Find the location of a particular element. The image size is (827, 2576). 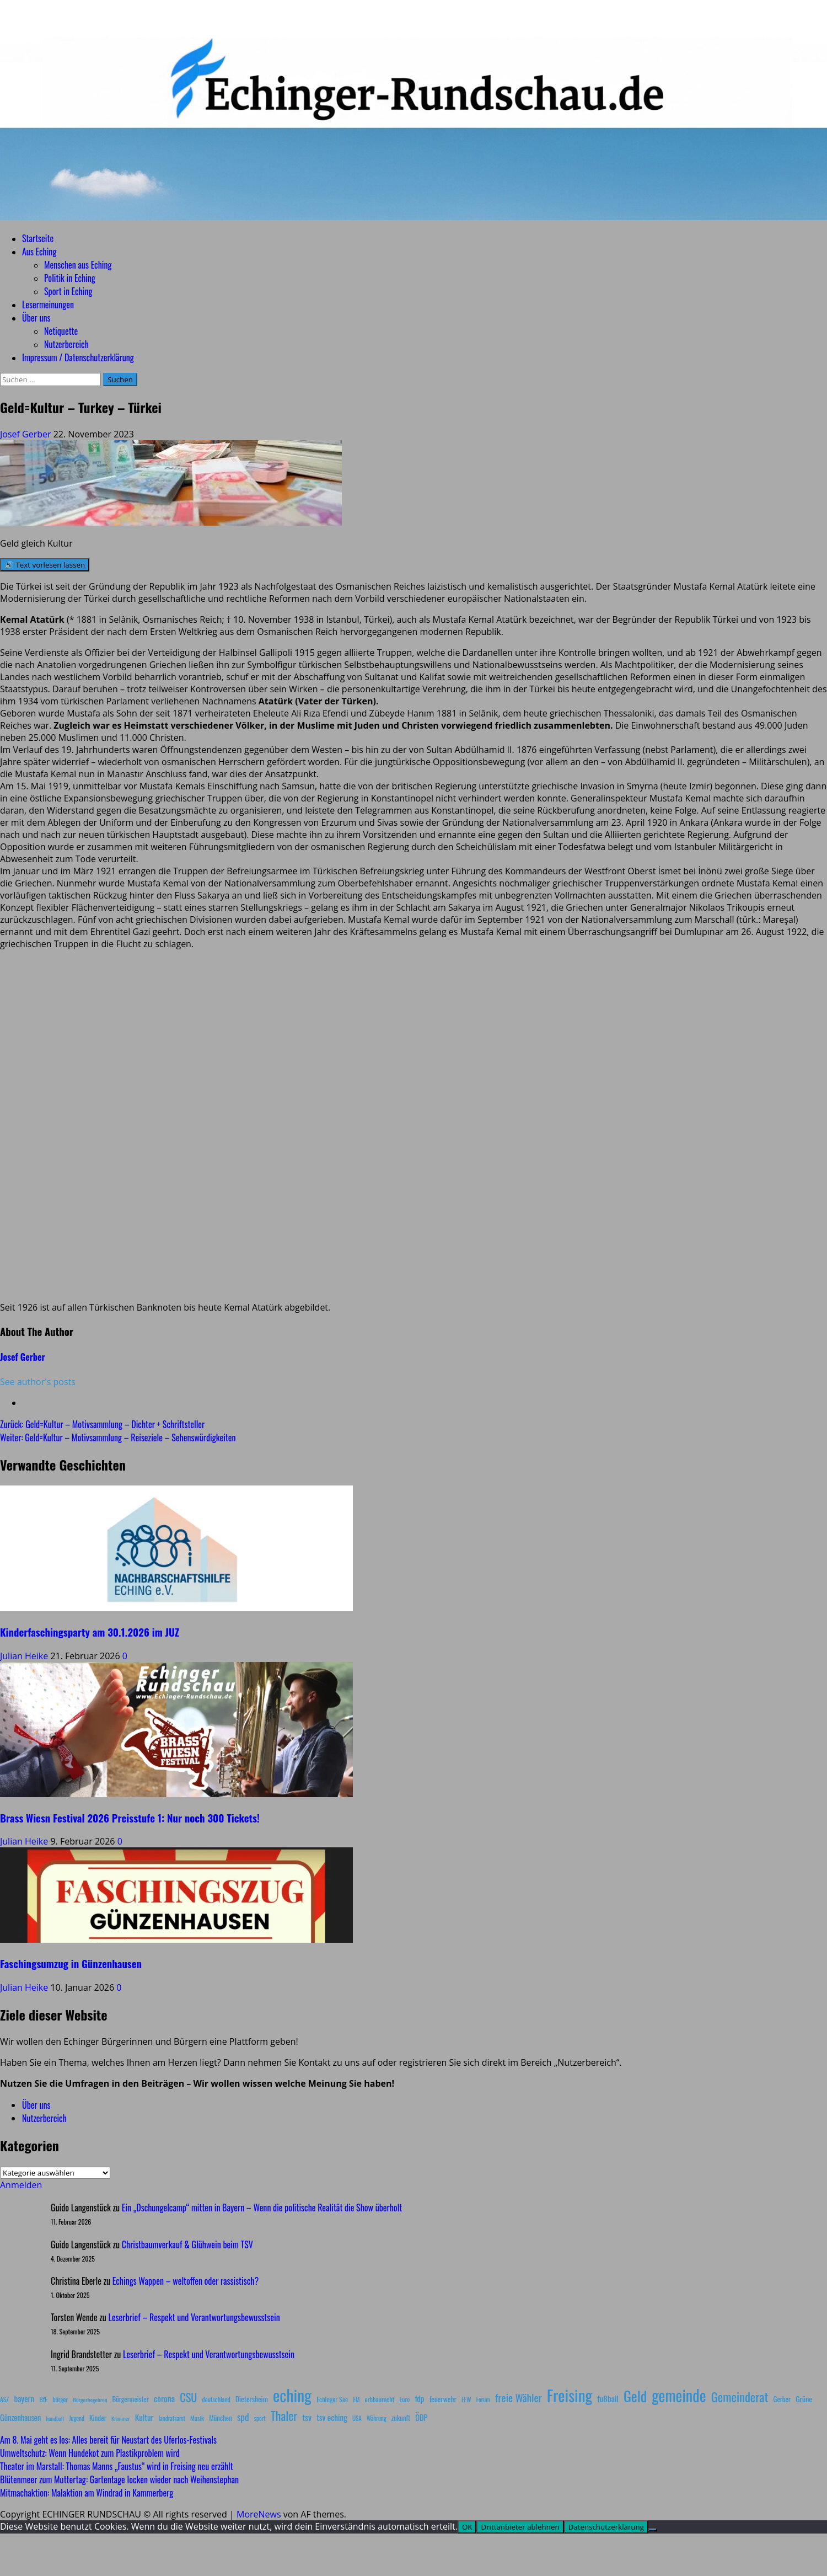

ASZ [ASZ (8 Einträge)] is located at coordinates (4, 2399).